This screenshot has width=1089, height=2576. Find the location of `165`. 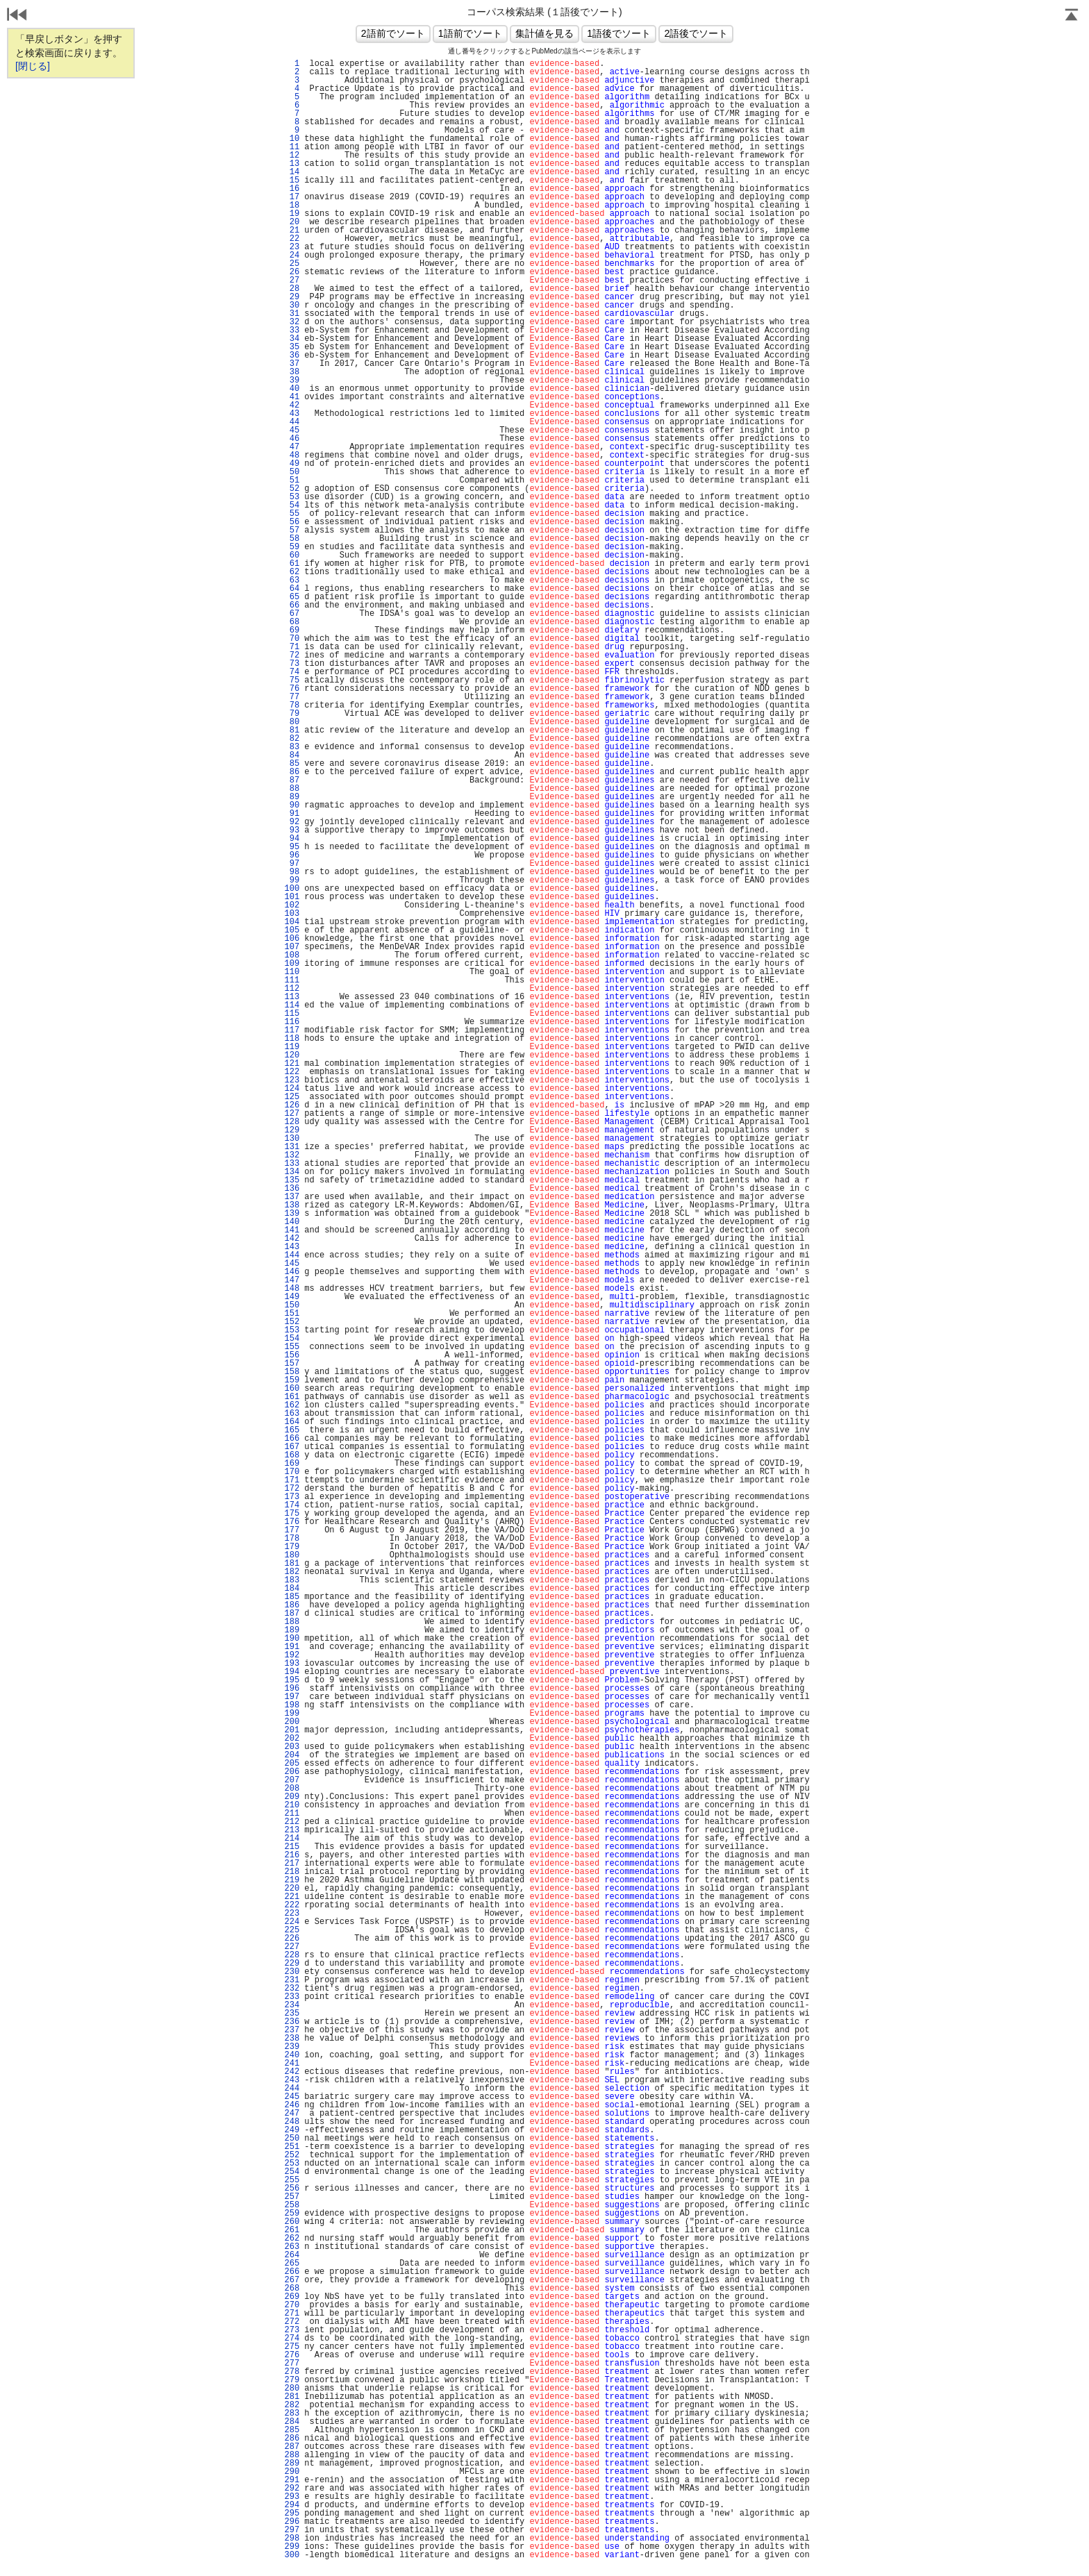

165 is located at coordinates (291, 1430).